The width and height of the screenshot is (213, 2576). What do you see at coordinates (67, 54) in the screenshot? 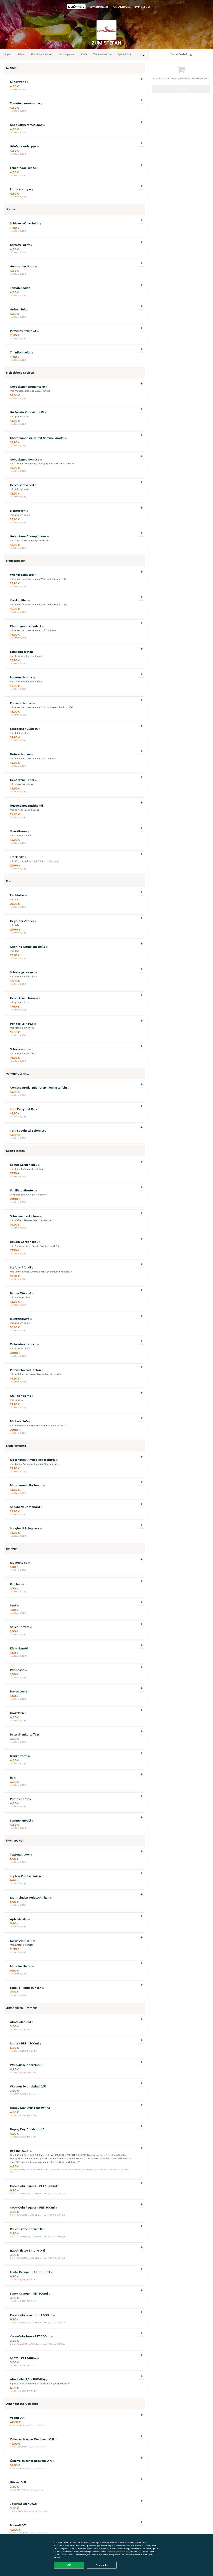
I see `Hauptspeisen` at bounding box center [67, 54].